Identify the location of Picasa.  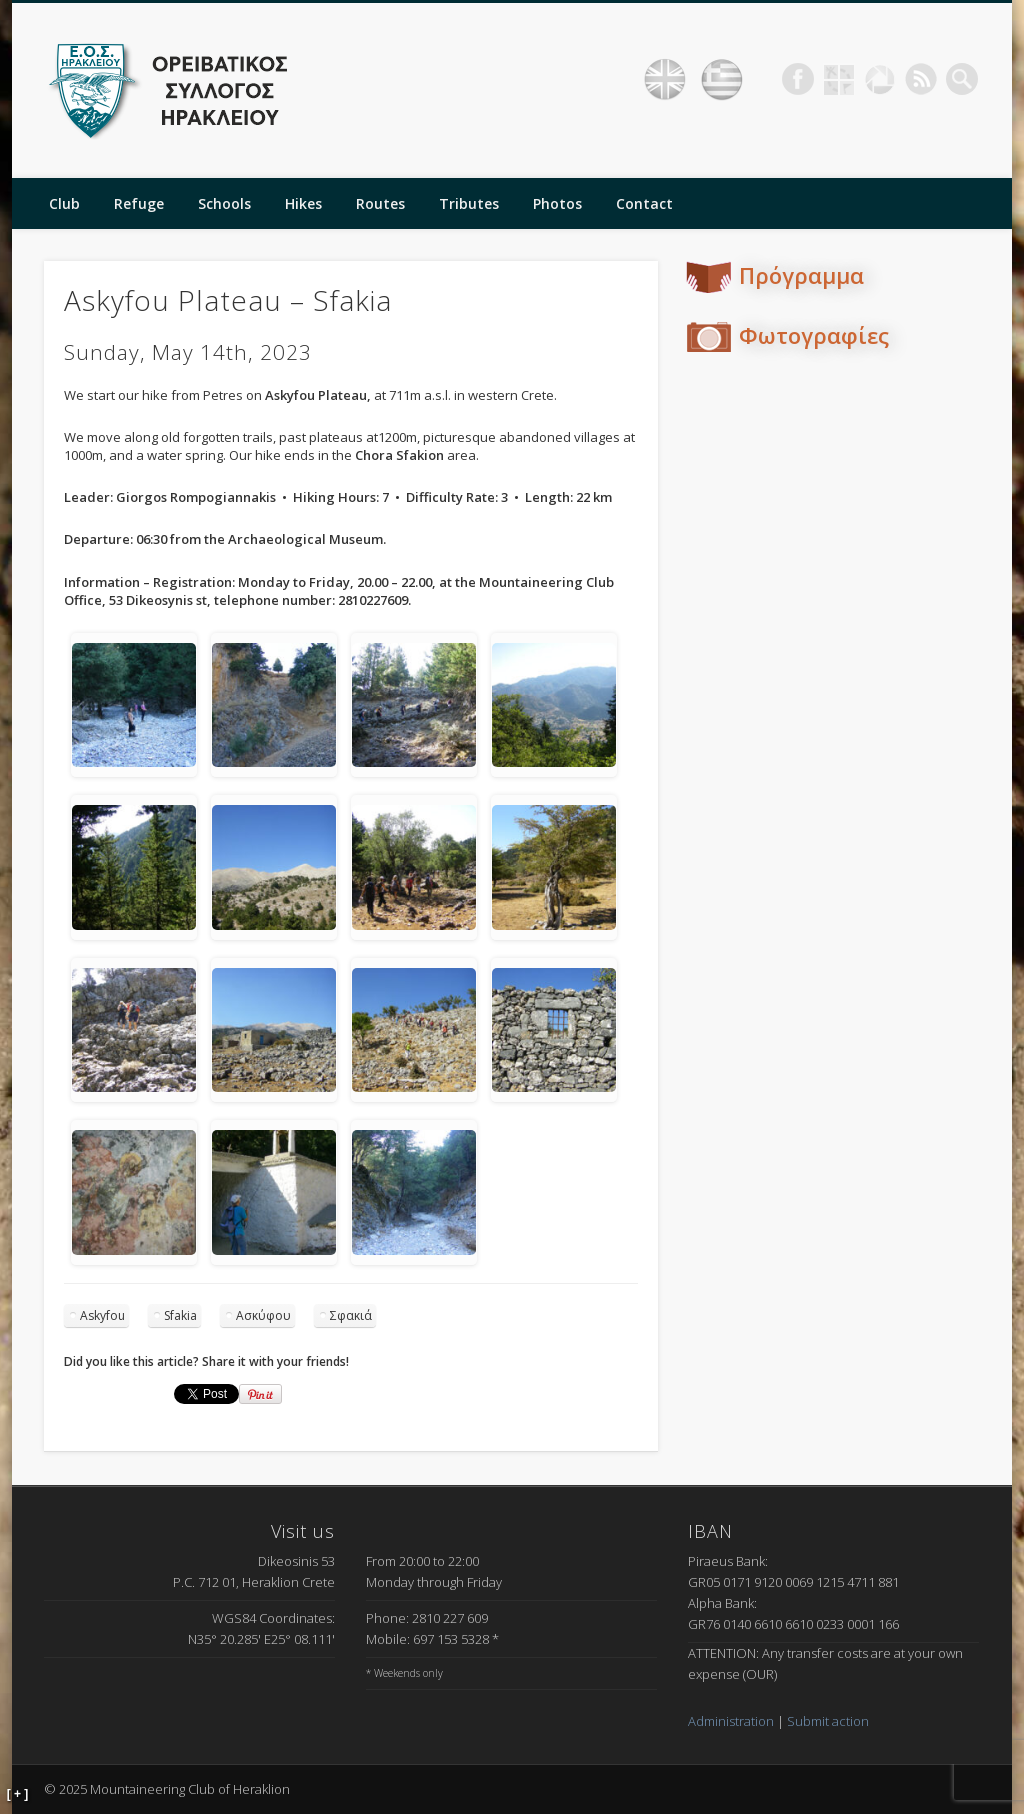
(880, 79).